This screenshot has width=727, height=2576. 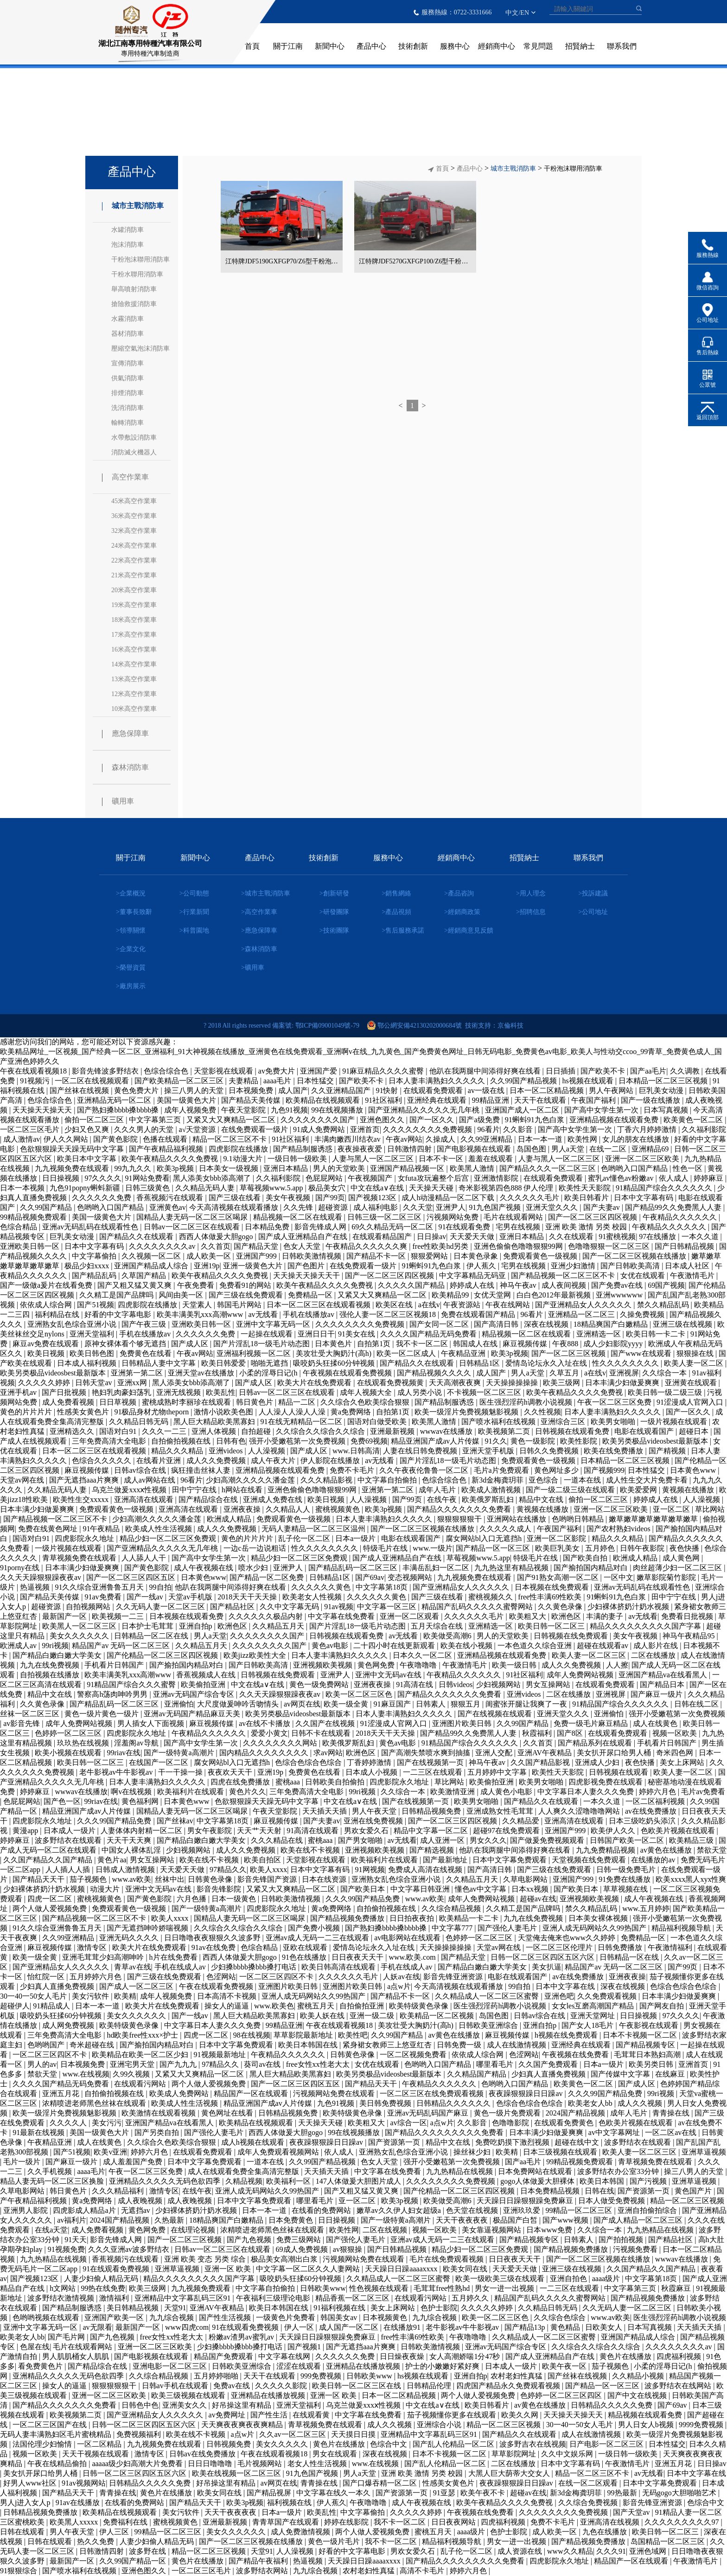 I want to click on 日本在线资源, so click(x=325, y=1879).